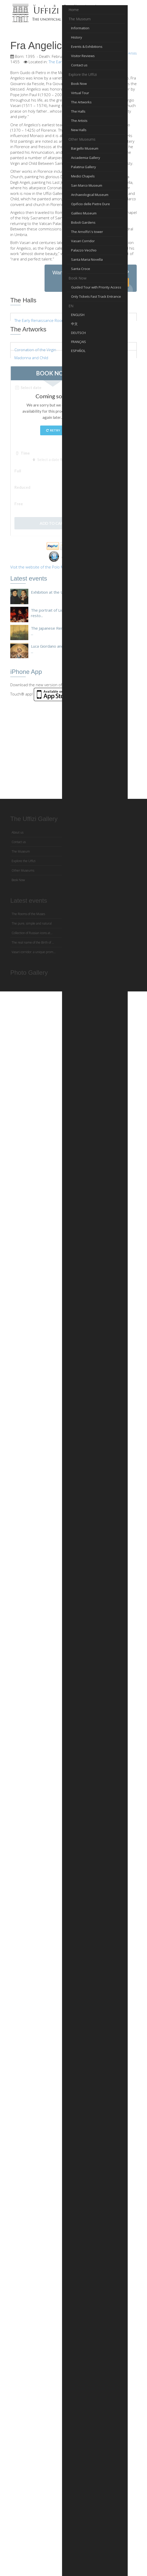 The image size is (147, 2576). I want to click on Guided Tour with Priority Access, so click(96, 287).